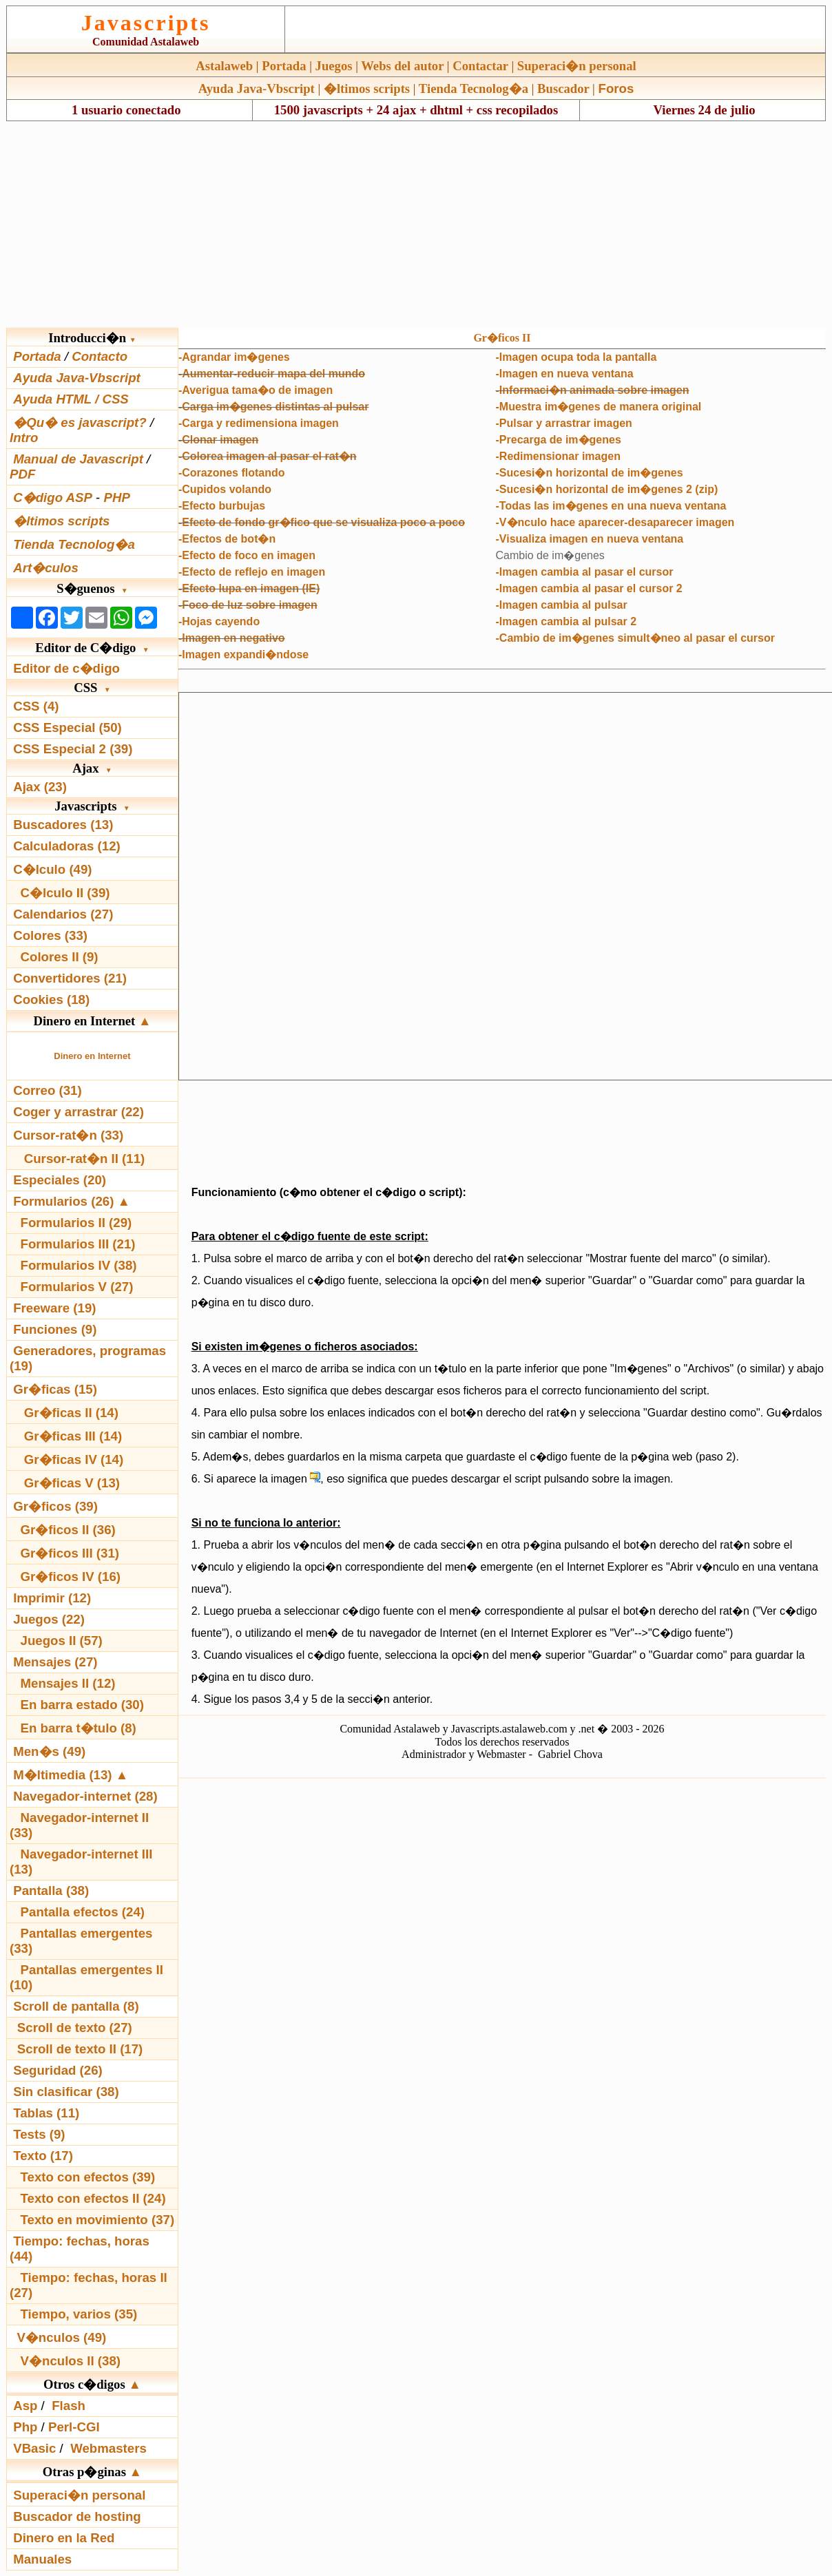 The width and height of the screenshot is (832, 2576). What do you see at coordinates (566, 621) in the screenshot?
I see `-Imagen cambia al pulsar 2` at bounding box center [566, 621].